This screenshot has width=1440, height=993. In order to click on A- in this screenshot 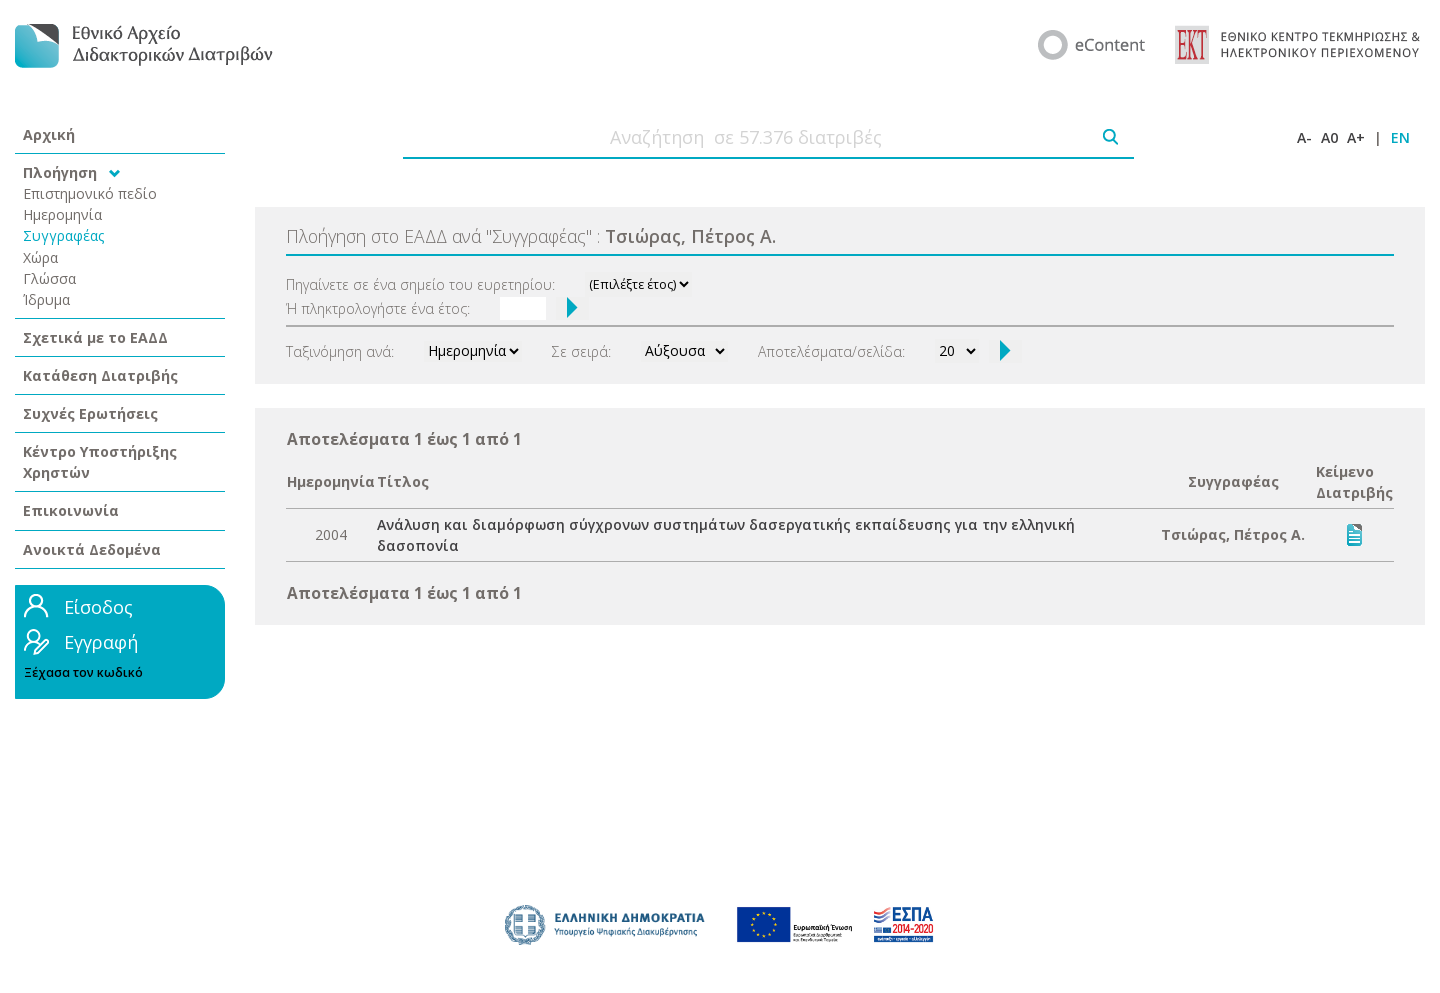, I will do `click(1304, 137)`.